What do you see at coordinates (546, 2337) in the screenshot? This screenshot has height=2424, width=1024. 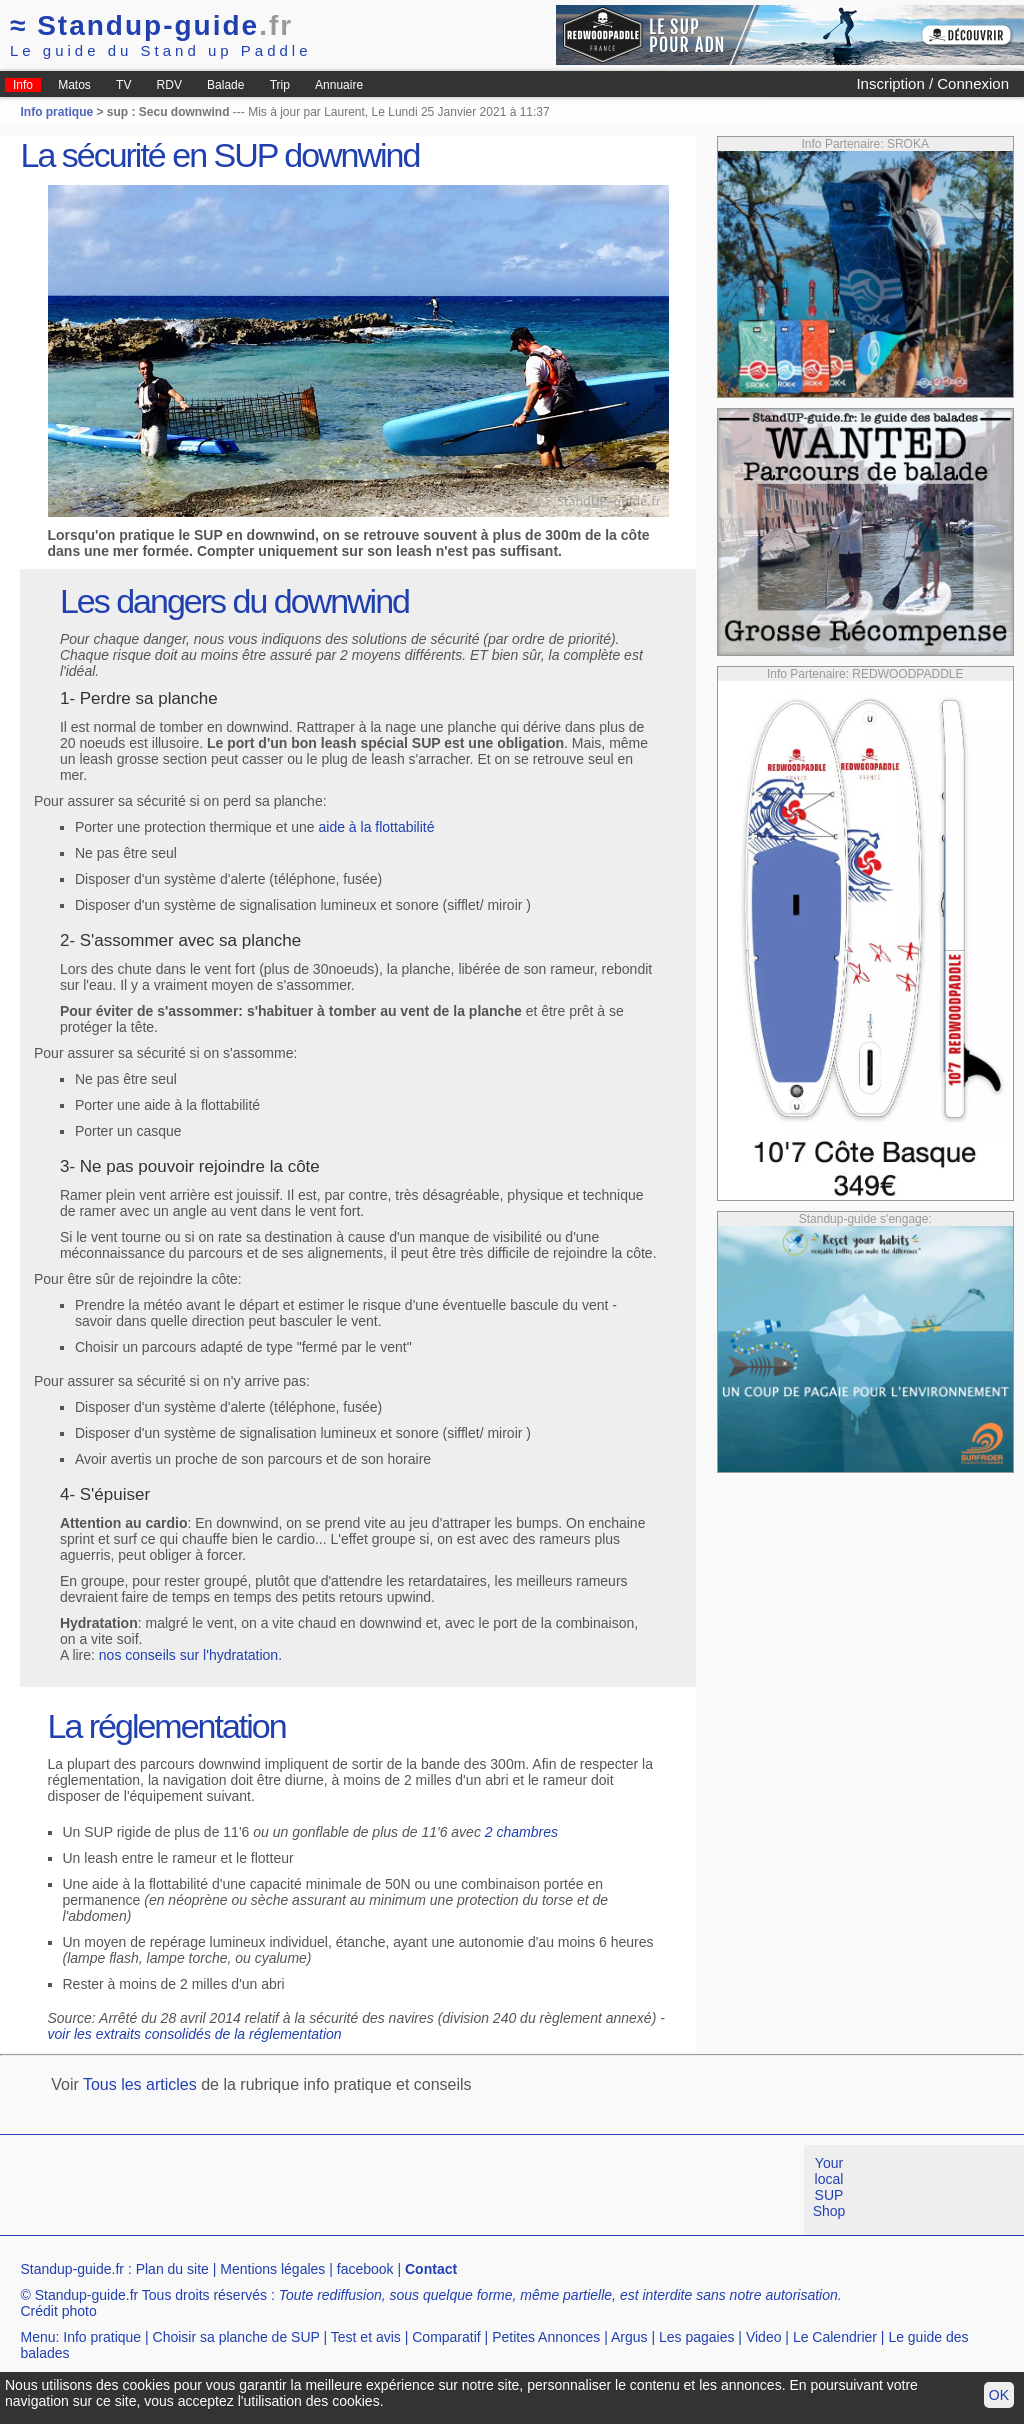 I see `Petites Annonces` at bounding box center [546, 2337].